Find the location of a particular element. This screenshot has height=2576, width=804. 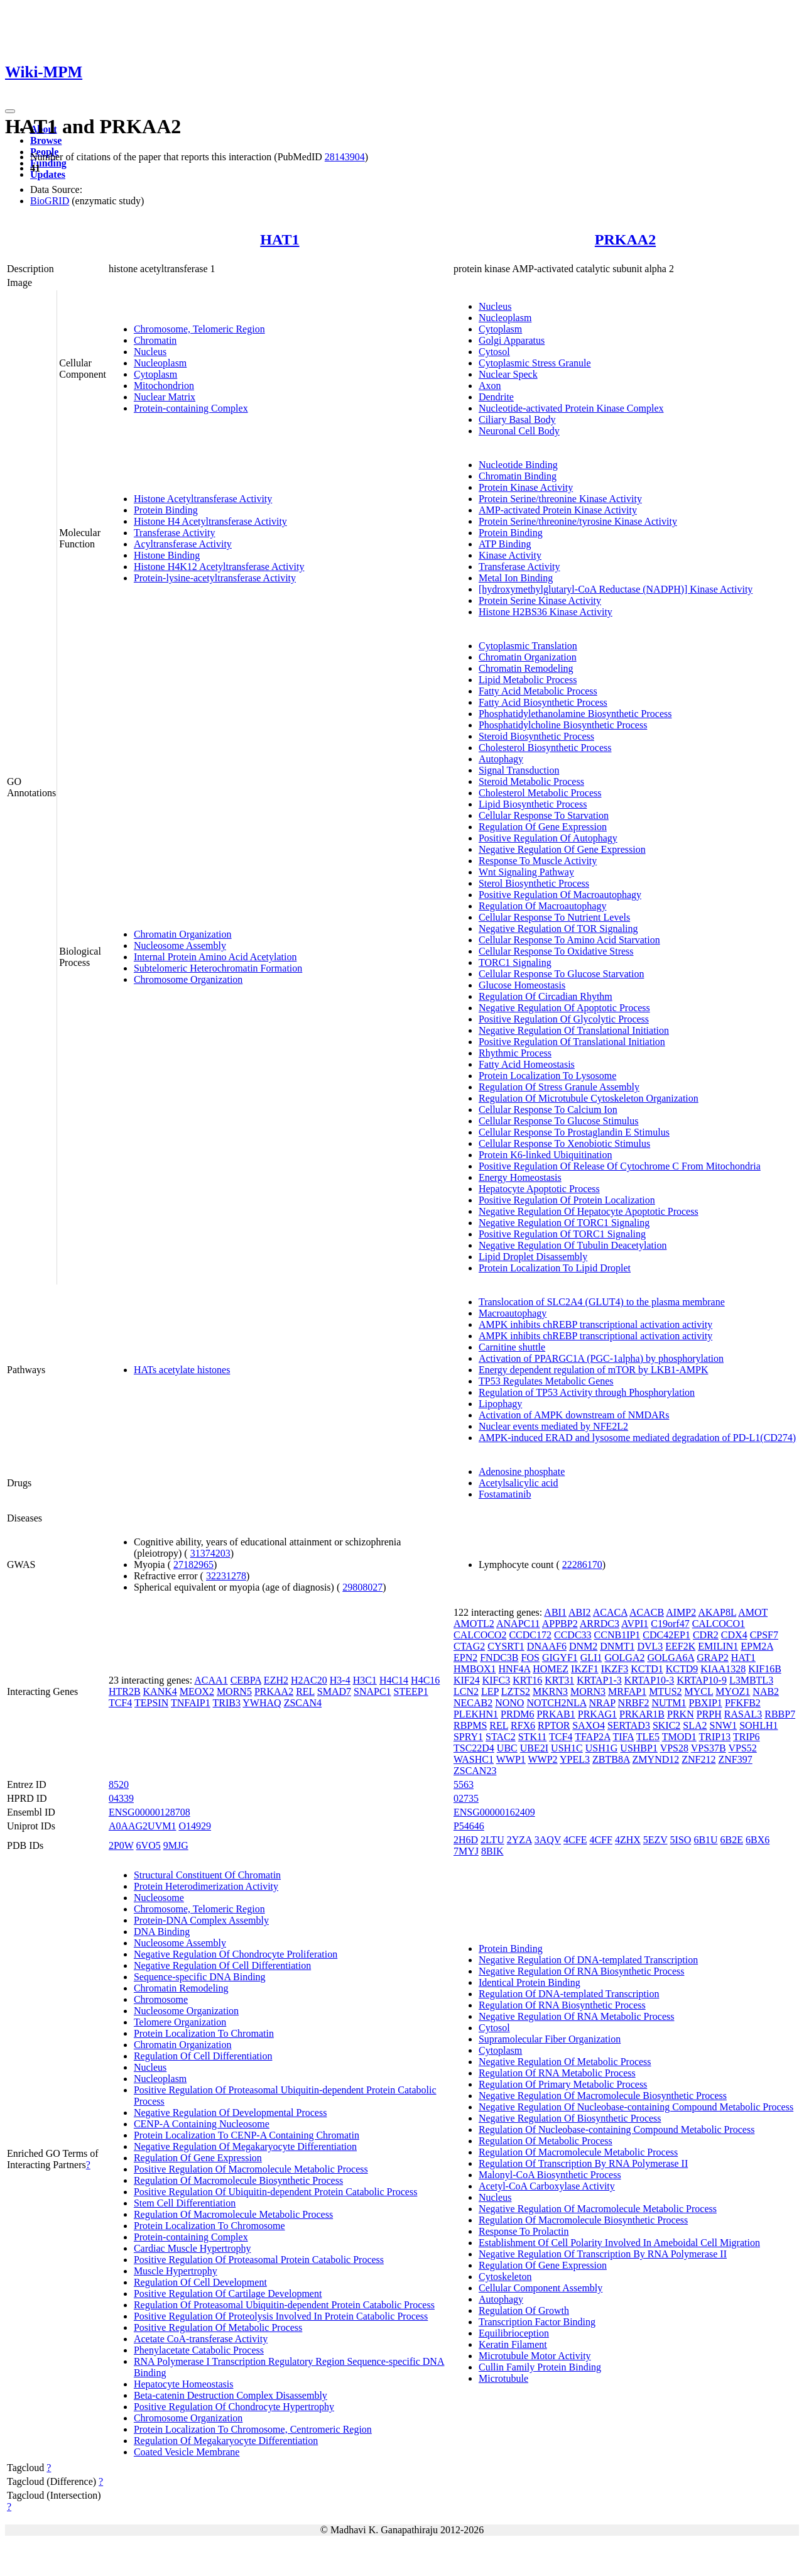

Response To Muscle Activity is located at coordinates (538, 860).